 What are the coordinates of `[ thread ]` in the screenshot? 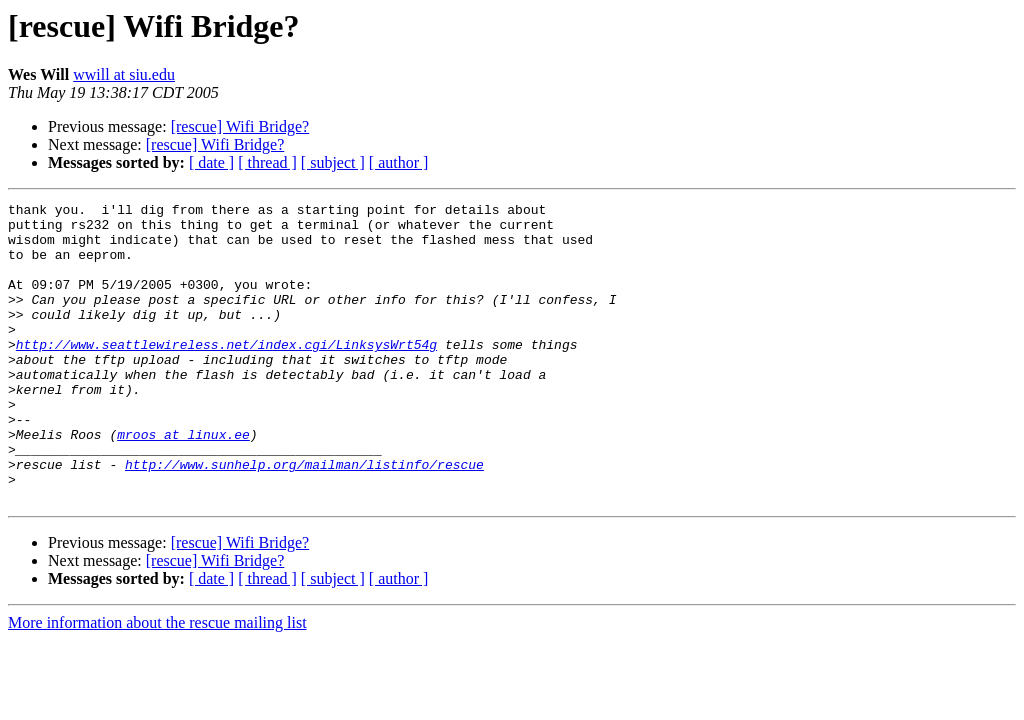 It's located at (267, 162).